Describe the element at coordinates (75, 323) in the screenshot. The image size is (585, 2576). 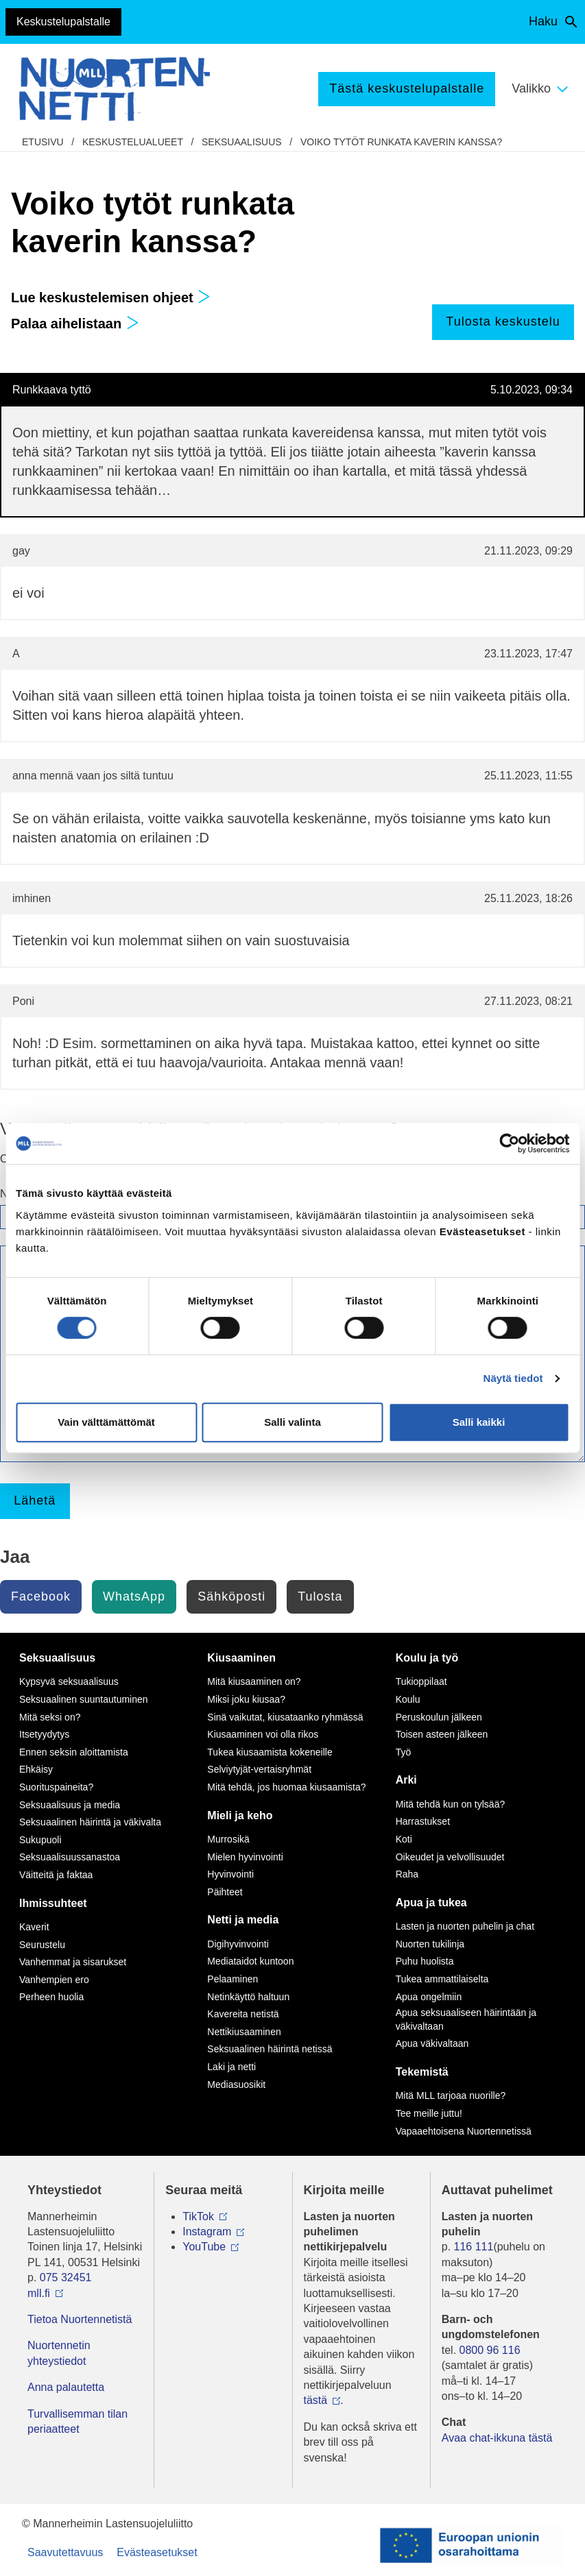
I see `Palaa aihelistaan` at that location.